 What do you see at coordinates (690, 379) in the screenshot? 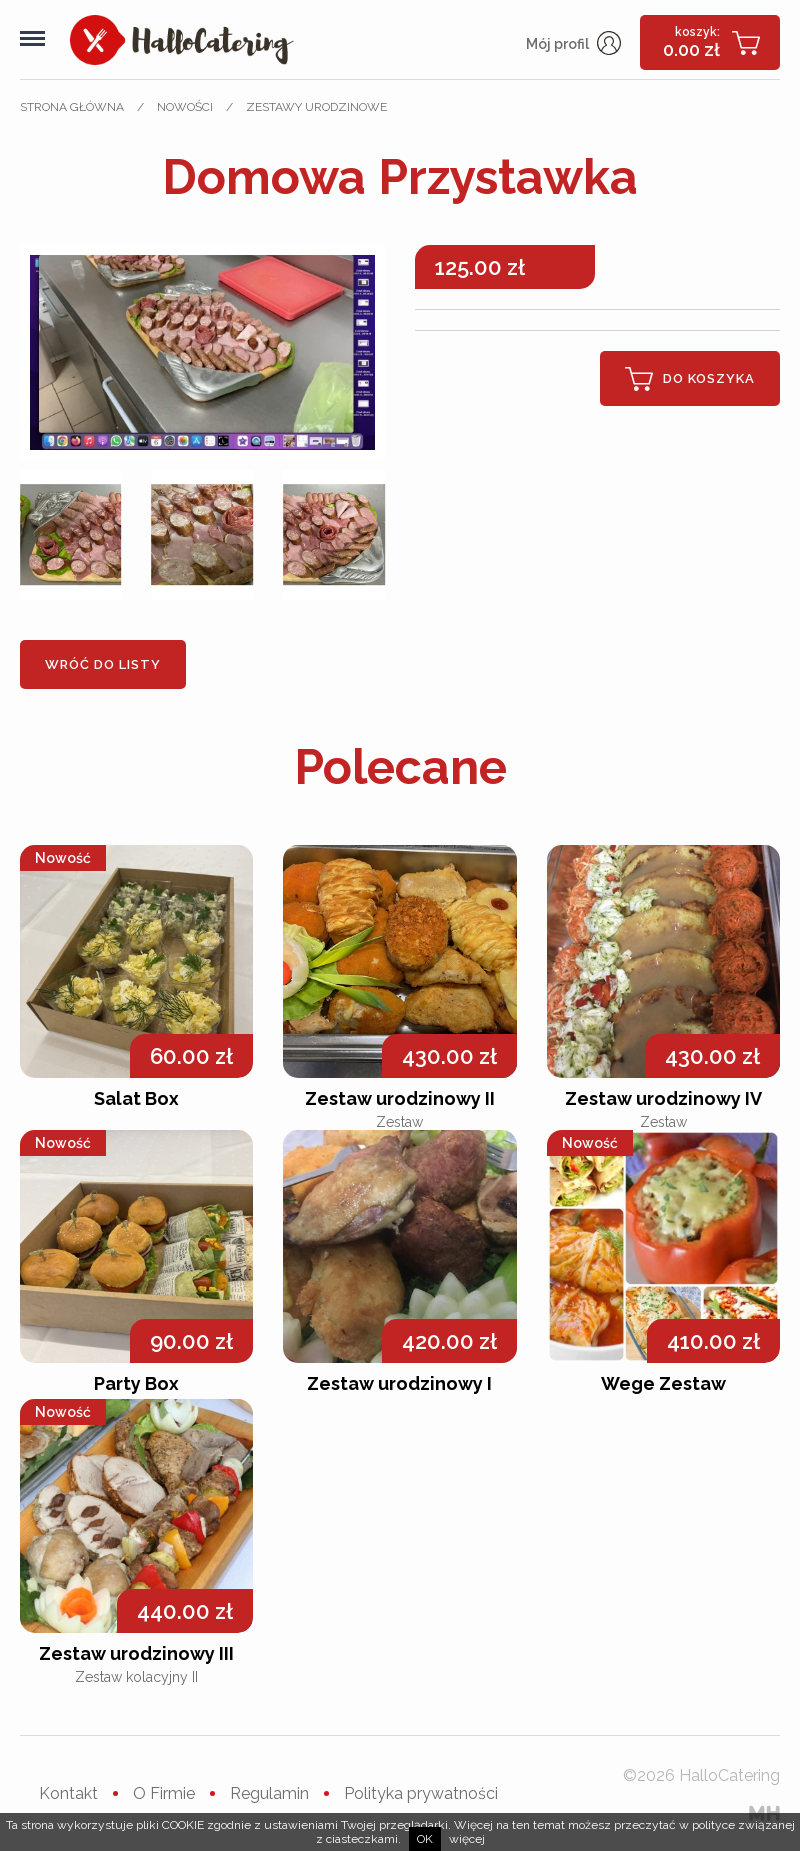
I see `Do koszyka` at bounding box center [690, 379].